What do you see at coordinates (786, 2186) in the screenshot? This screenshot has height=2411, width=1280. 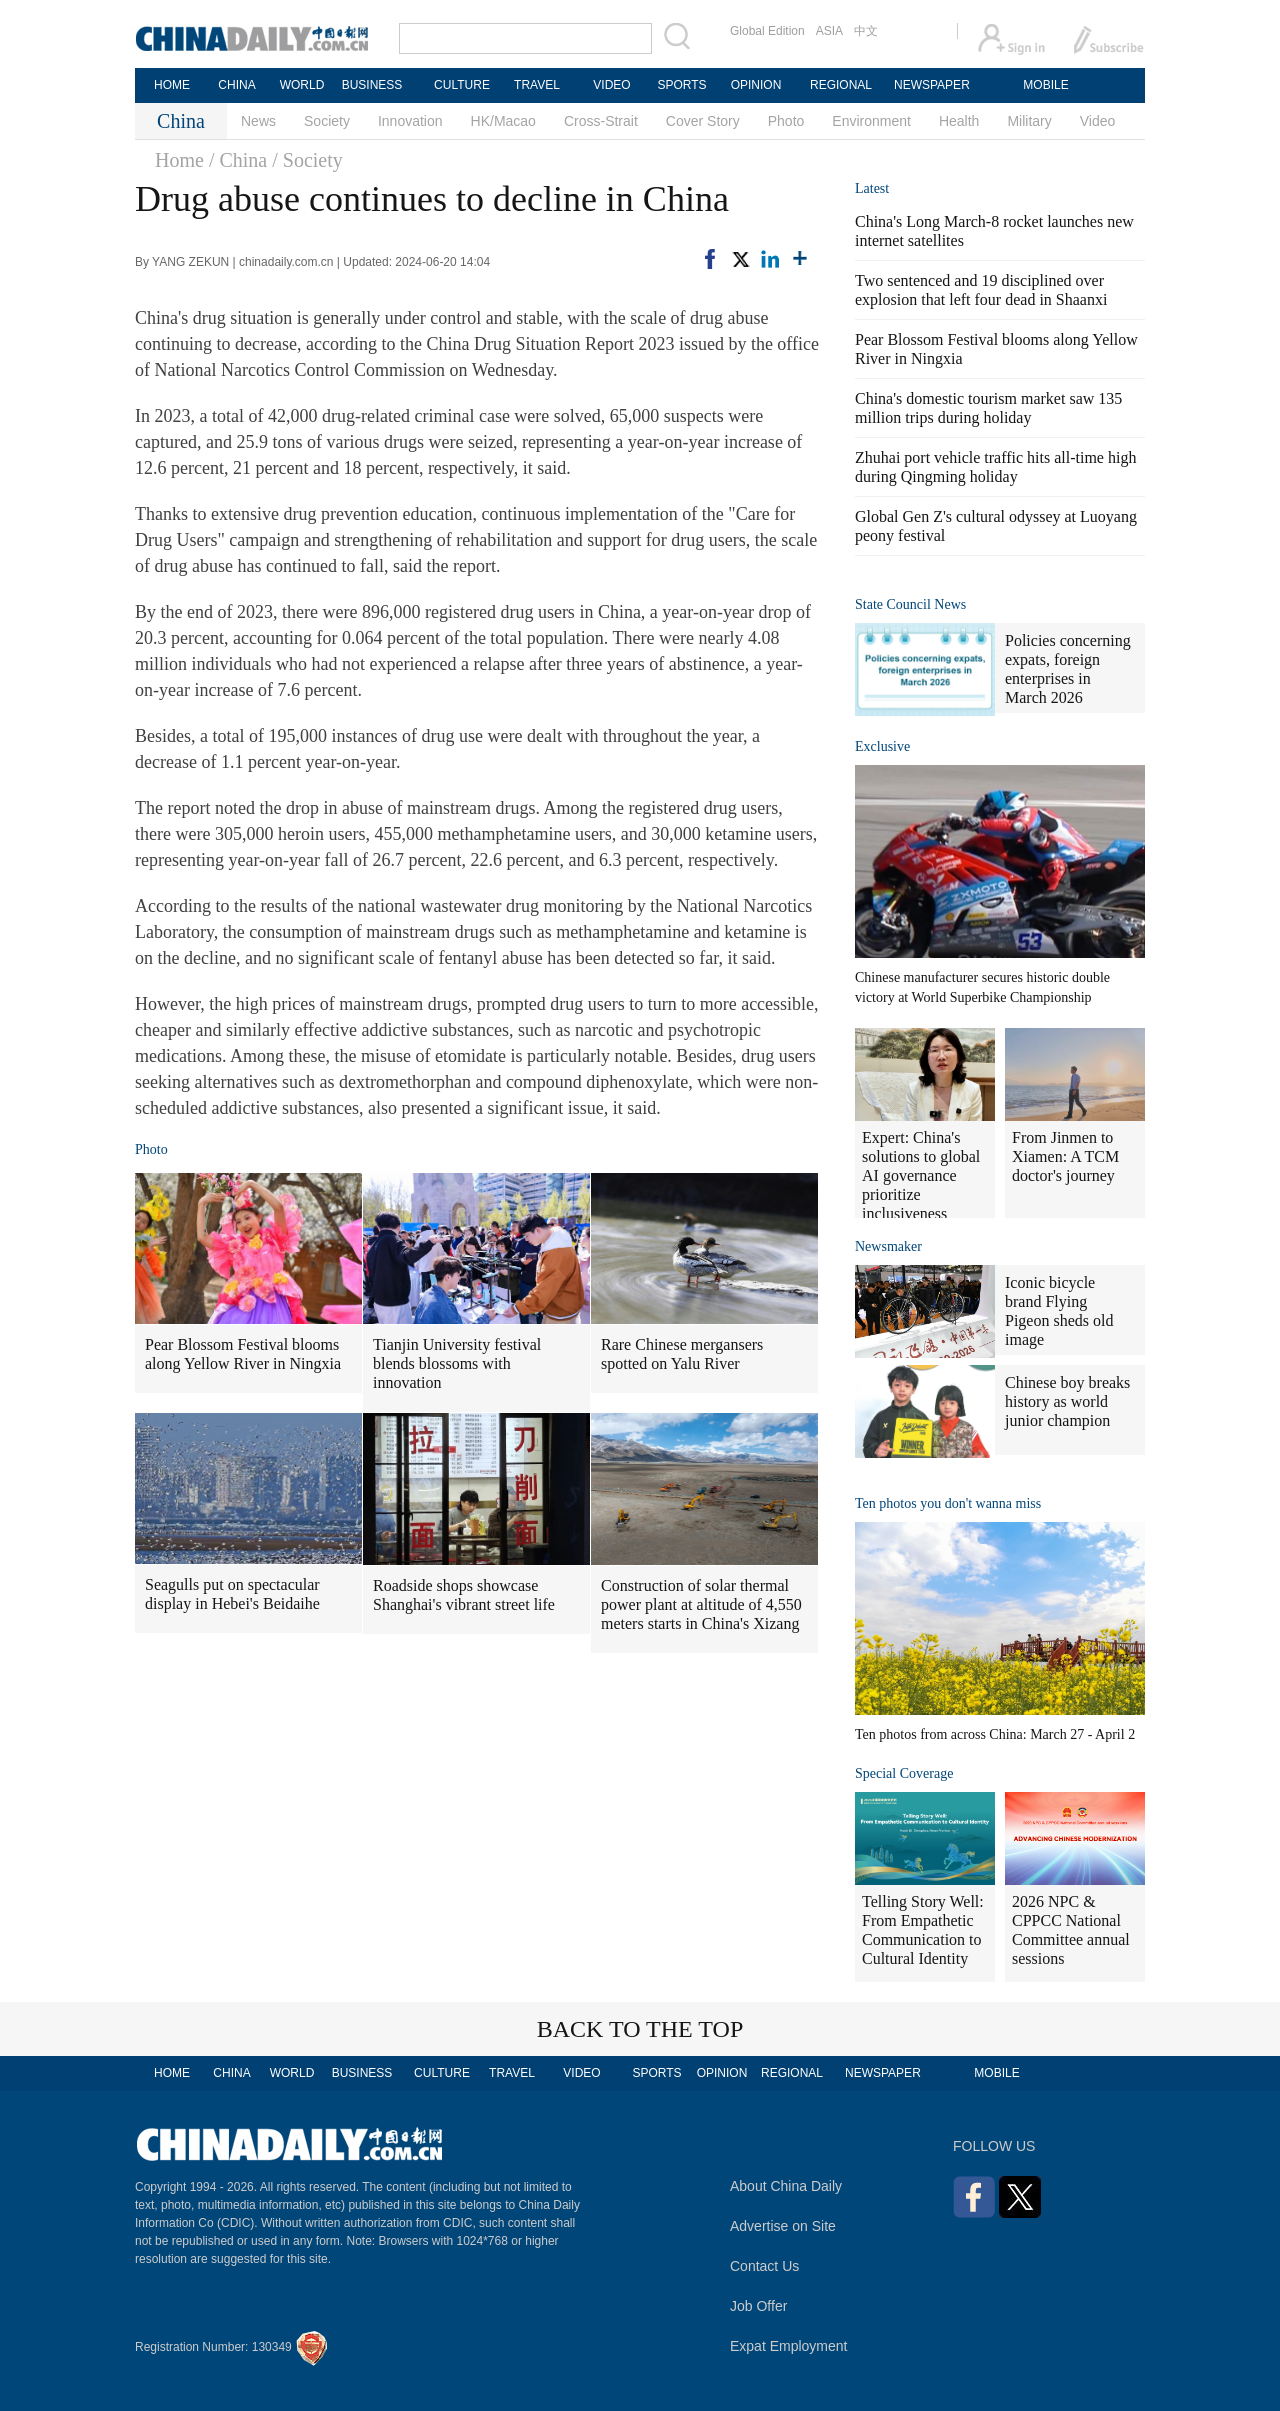 I see `About China Daily` at bounding box center [786, 2186].